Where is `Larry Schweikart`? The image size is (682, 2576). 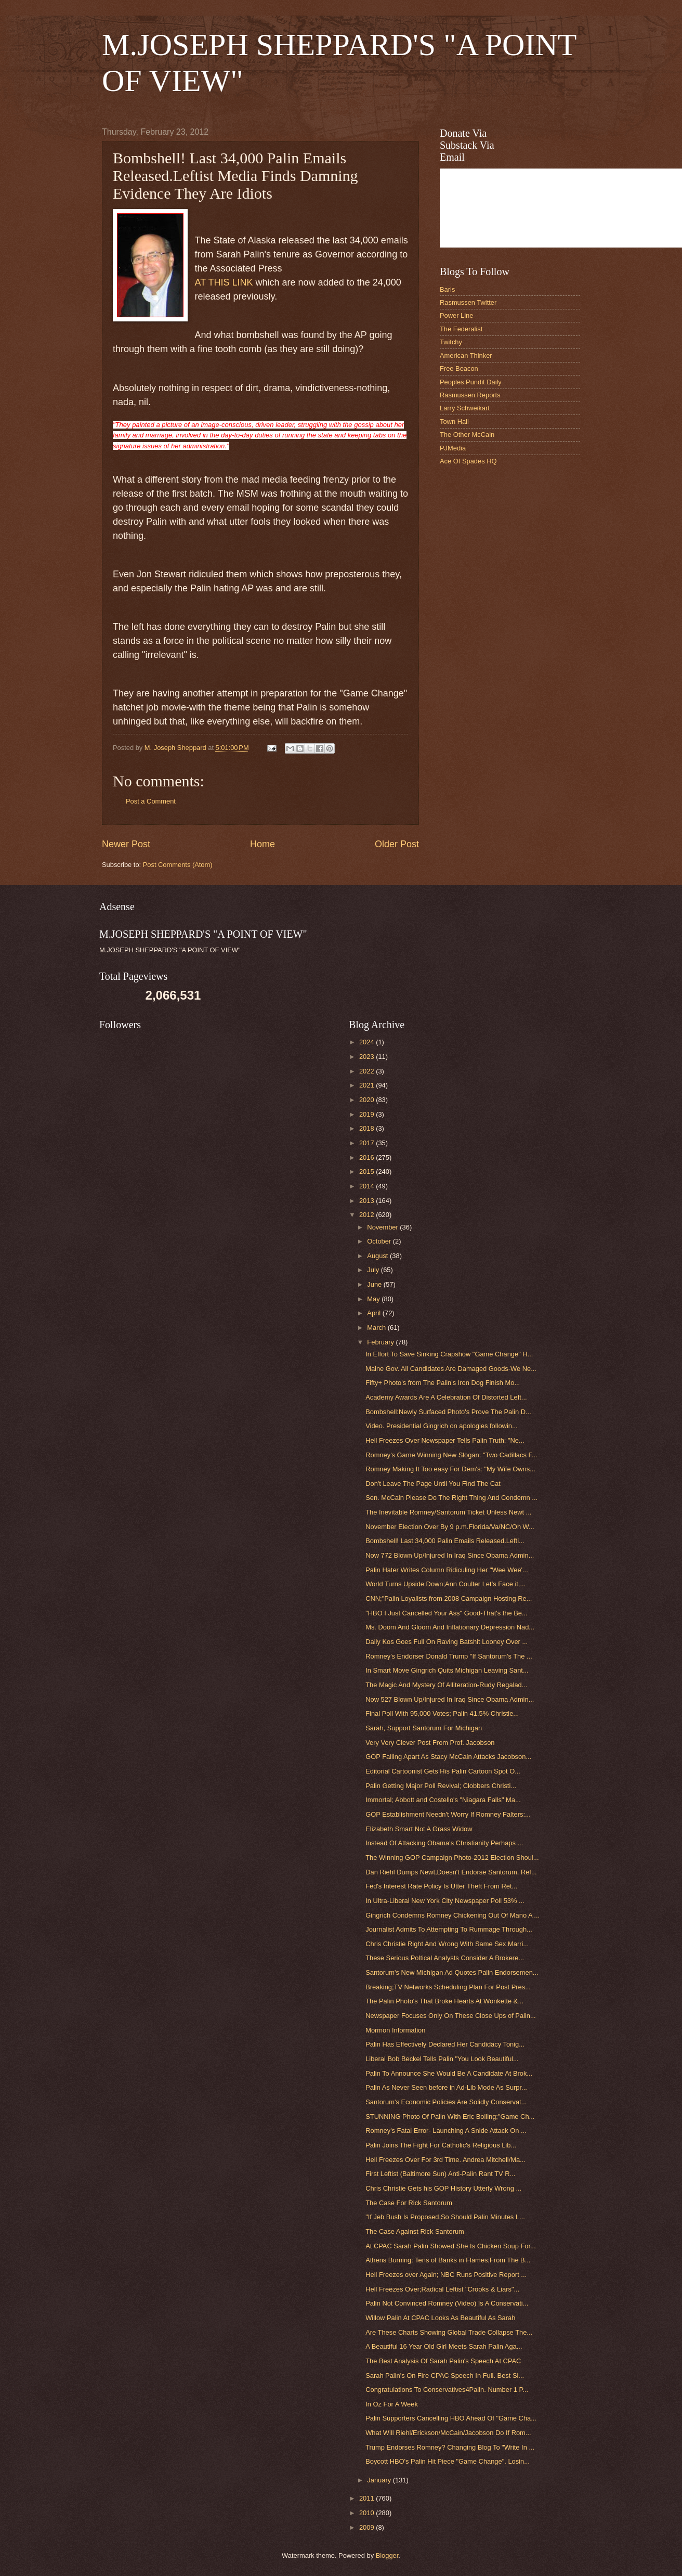 Larry Schweikart is located at coordinates (465, 408).